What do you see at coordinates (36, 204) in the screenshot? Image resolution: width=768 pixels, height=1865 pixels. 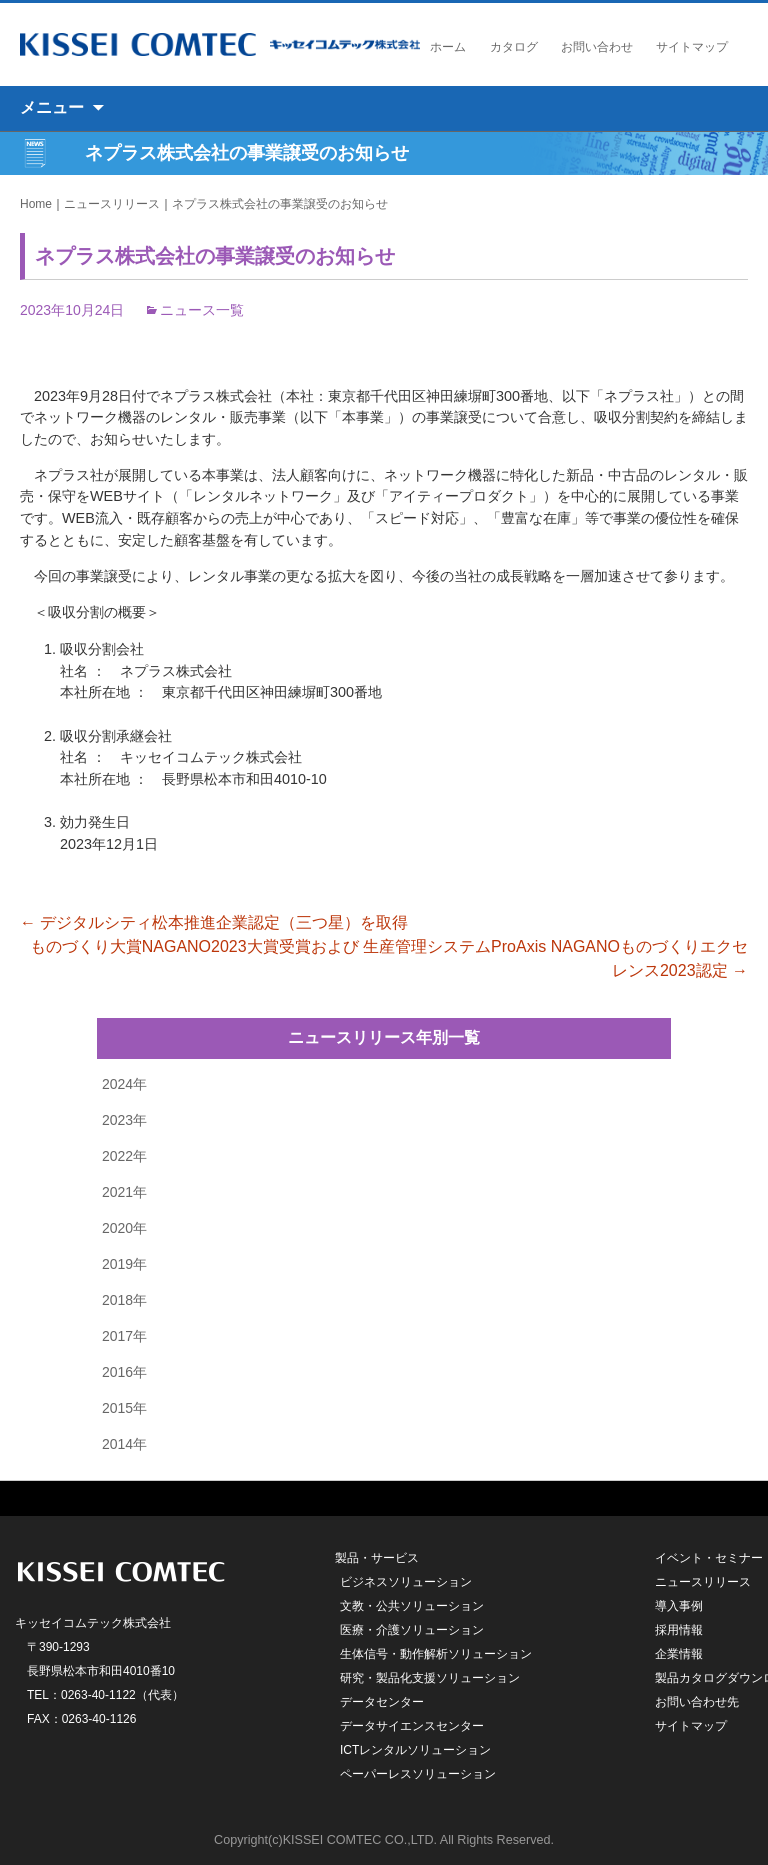 I see `Home` at bounding box center [36, 204].